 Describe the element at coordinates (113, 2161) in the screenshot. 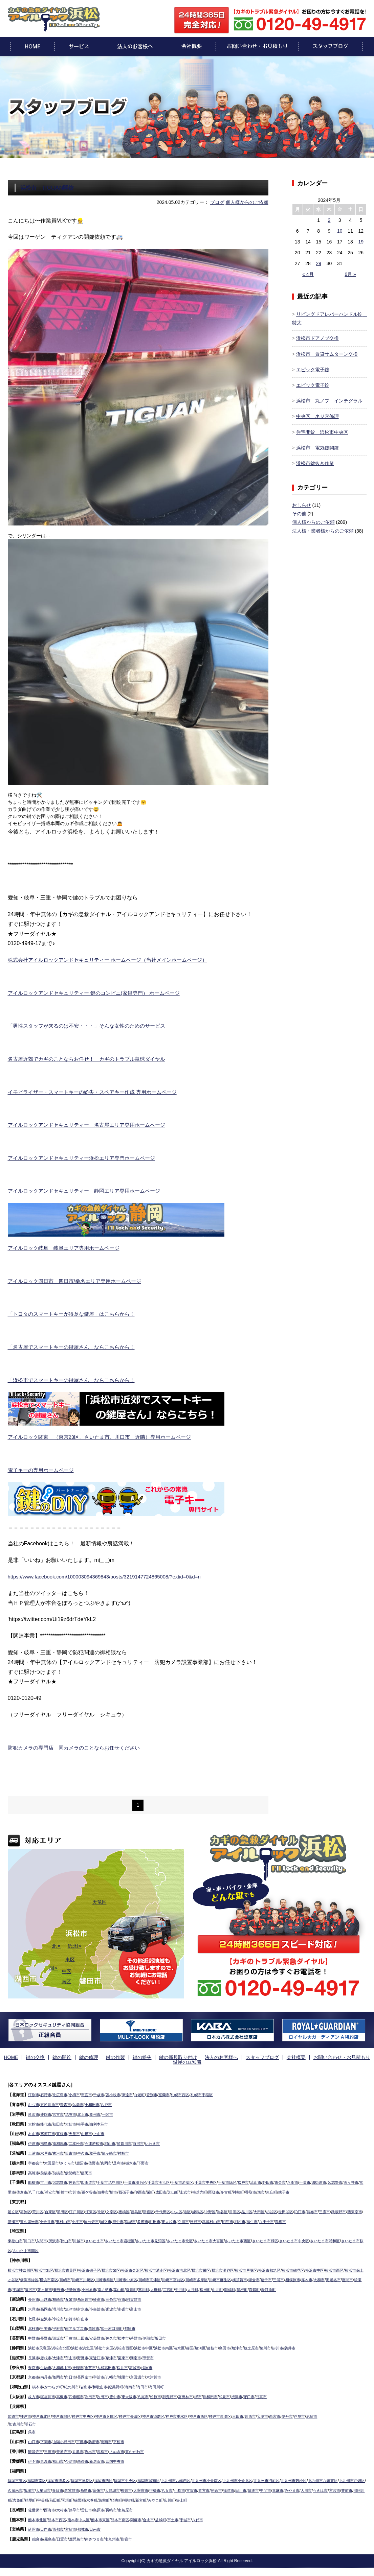

I see `真岡市` at that location.